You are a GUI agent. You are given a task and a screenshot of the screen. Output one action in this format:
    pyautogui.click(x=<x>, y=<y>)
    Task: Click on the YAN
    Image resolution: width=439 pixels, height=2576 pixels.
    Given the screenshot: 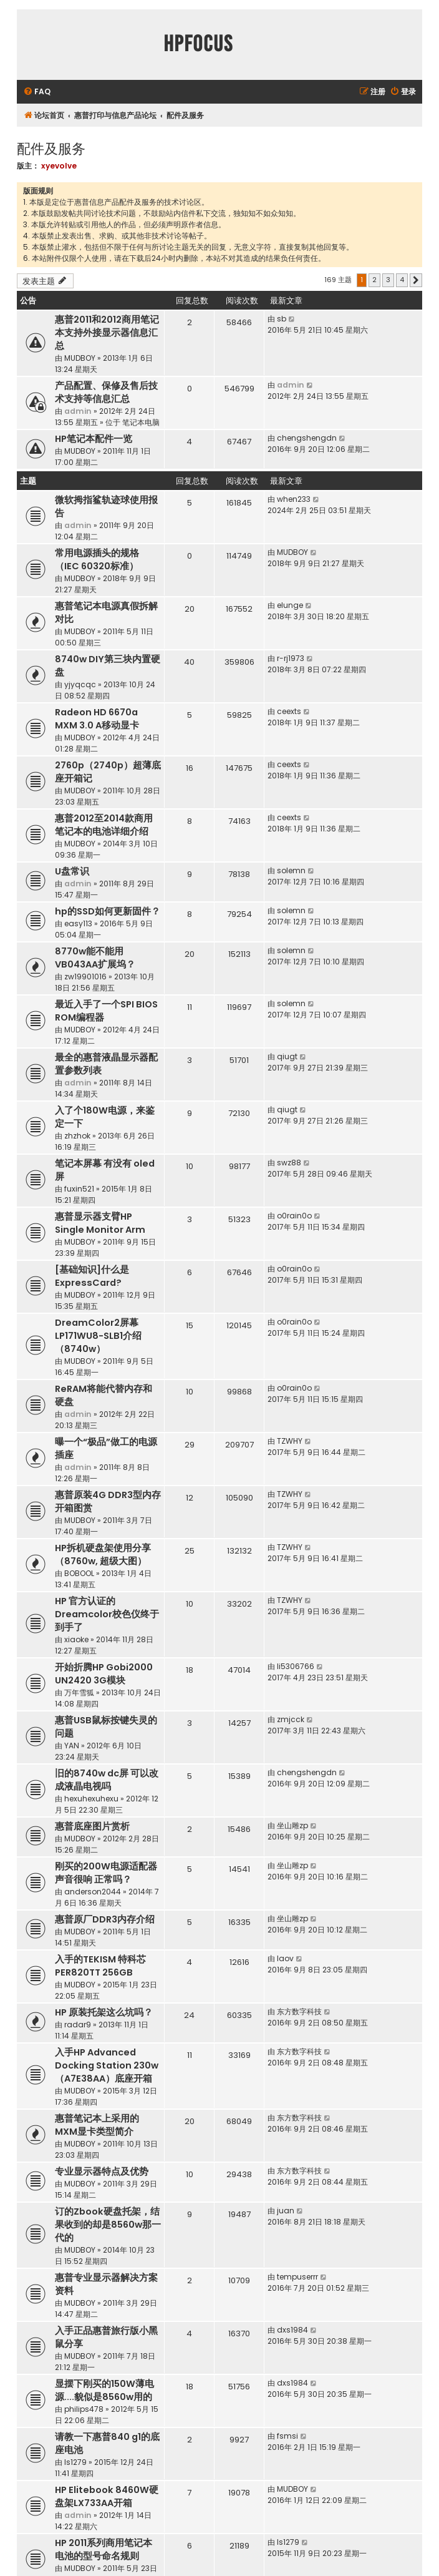 What is the action you would take?
    pyautogui.click(x=71, y=1745)
    